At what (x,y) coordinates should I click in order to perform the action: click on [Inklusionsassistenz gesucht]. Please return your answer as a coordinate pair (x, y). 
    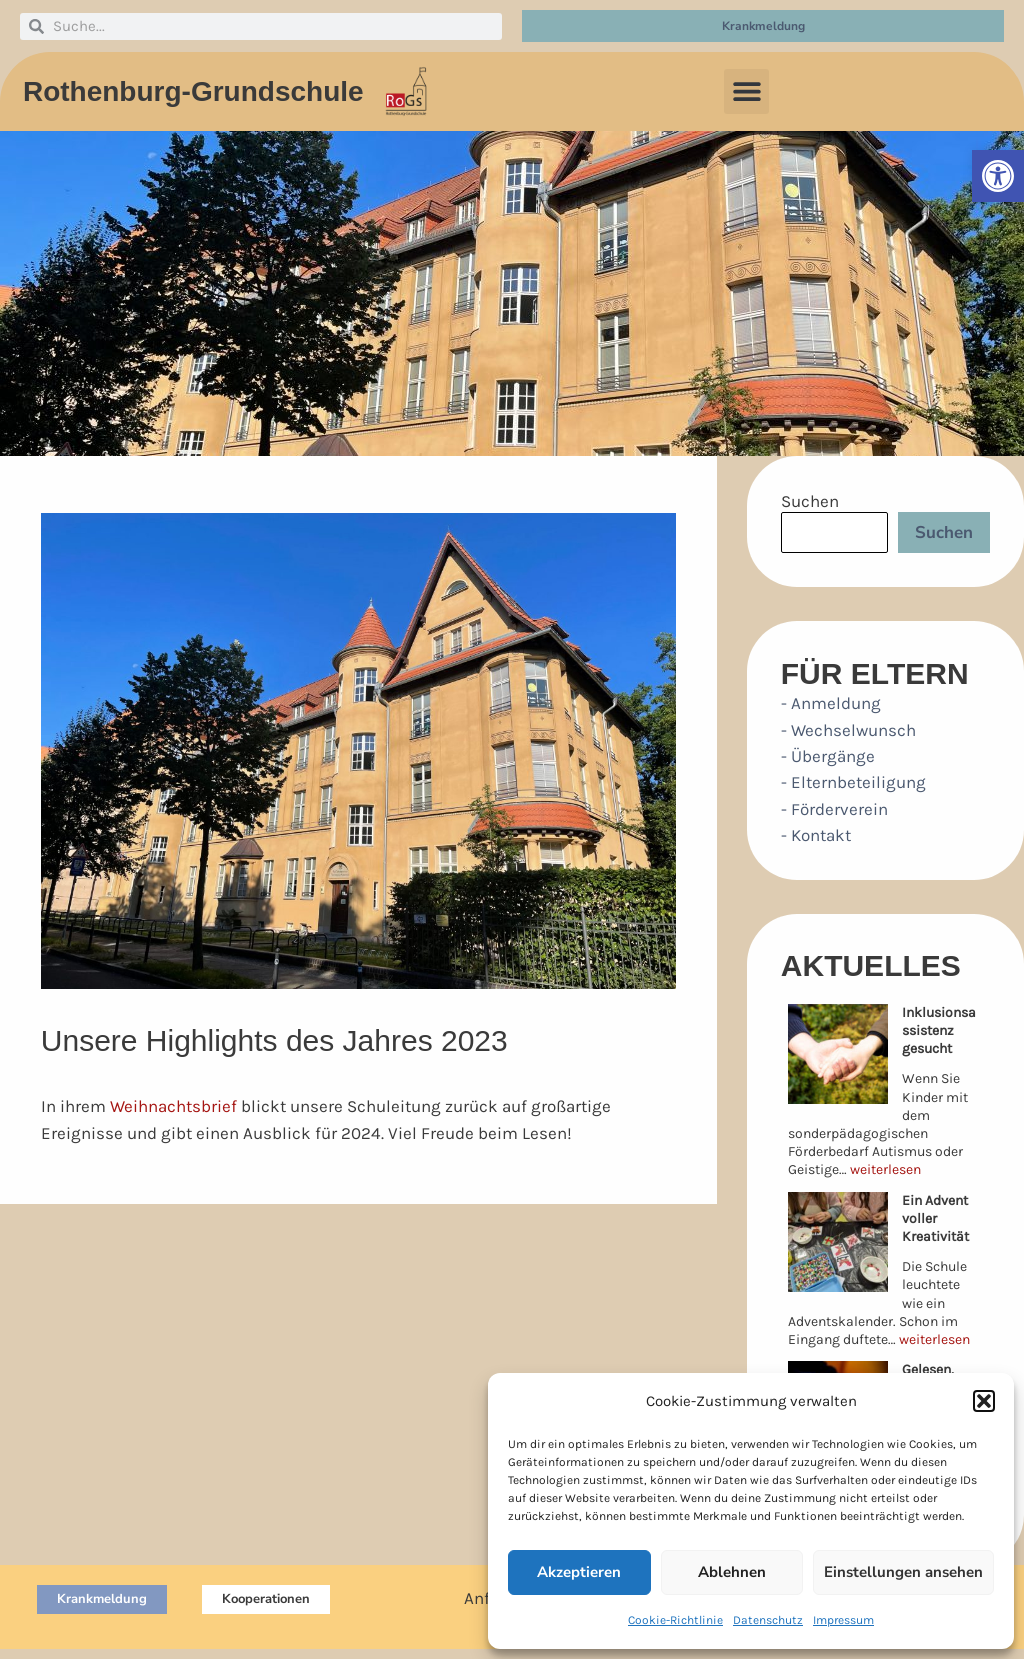
    Looking at the image, I should click on (838, 1054).